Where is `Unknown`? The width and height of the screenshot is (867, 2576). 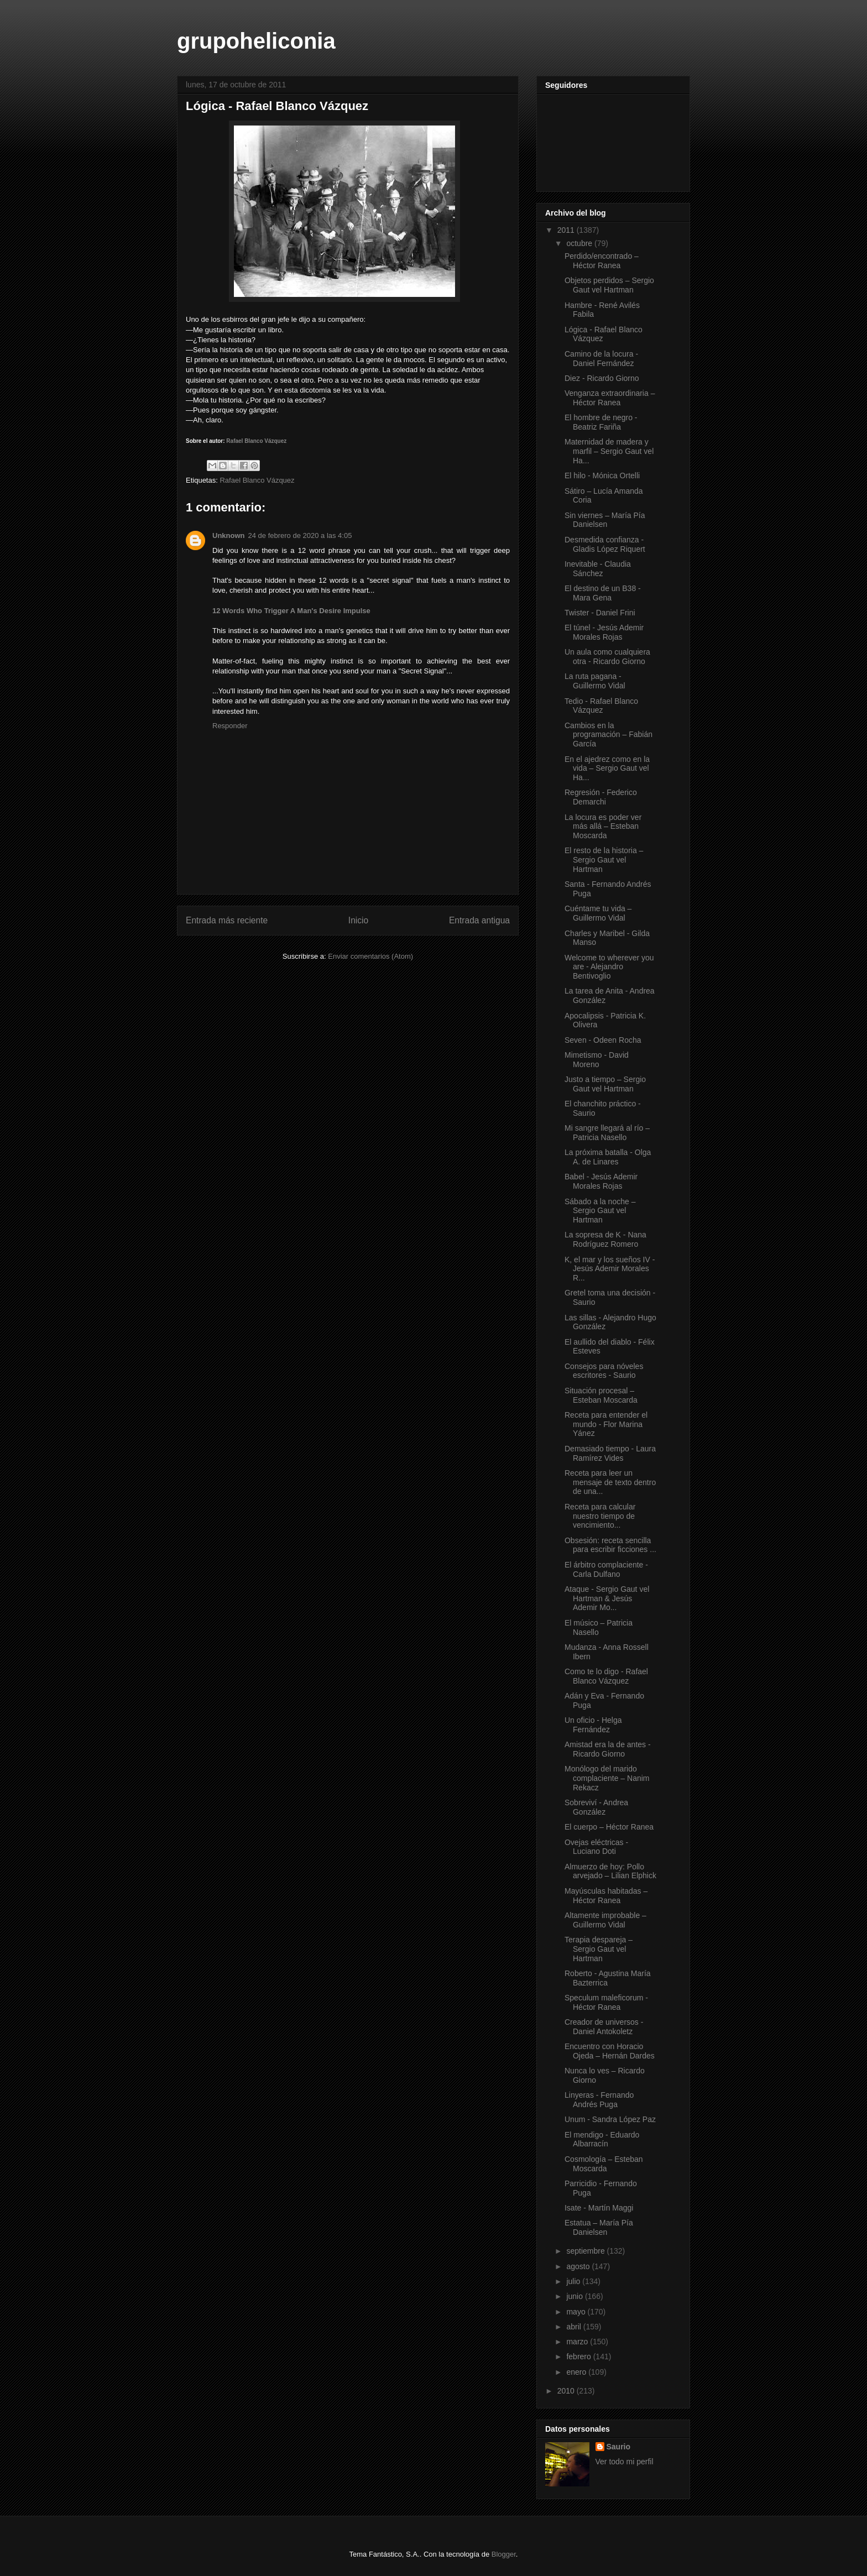
Unknown is located at coordinates (228, 535).